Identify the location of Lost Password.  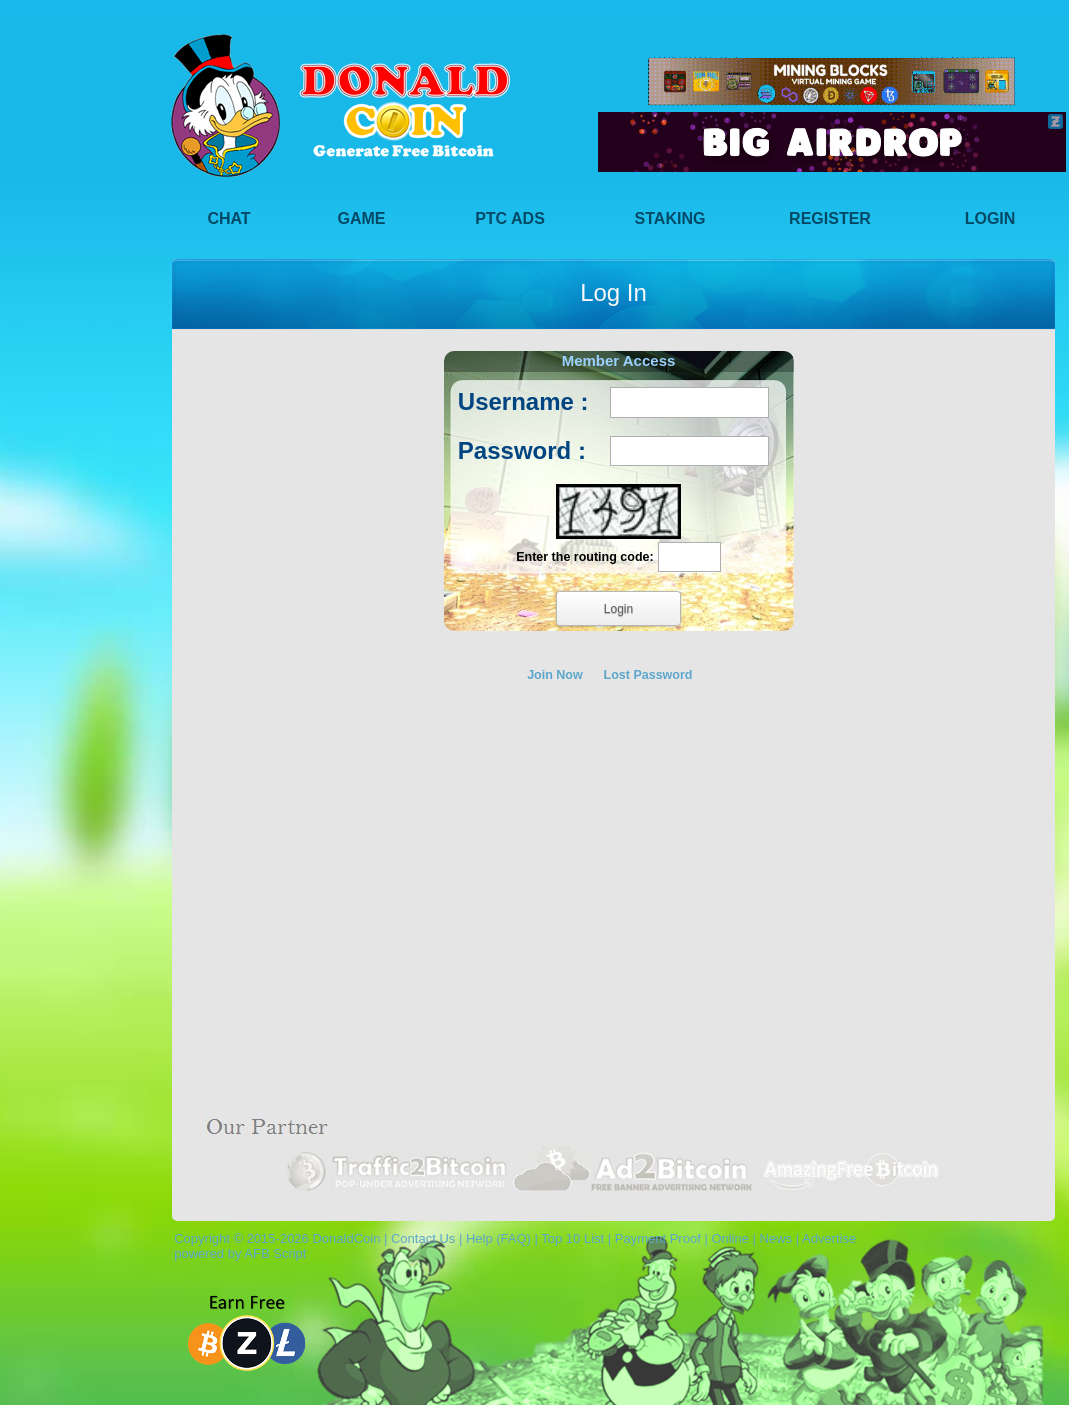
(648, 675).